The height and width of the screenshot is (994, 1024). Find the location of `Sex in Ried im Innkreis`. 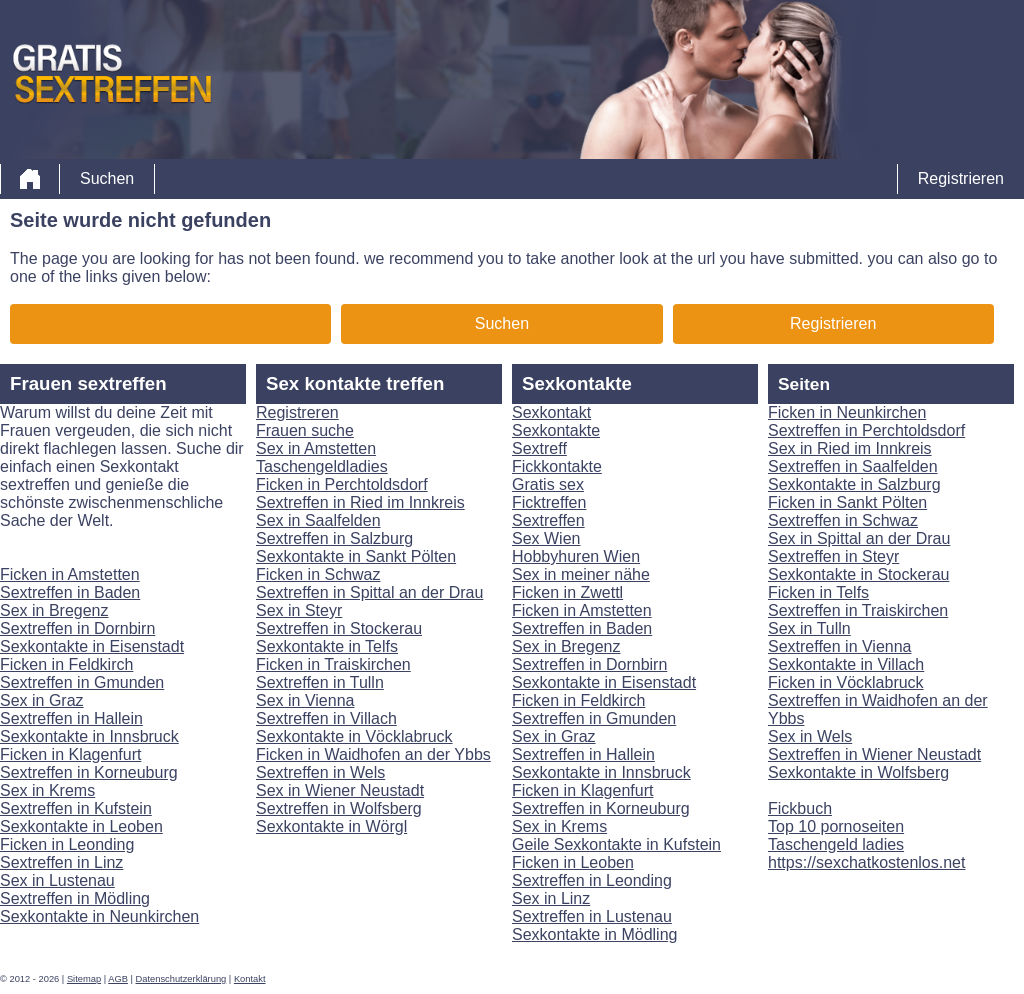

Sex in Ried im Innkreis is located at coordinates (850, 448).